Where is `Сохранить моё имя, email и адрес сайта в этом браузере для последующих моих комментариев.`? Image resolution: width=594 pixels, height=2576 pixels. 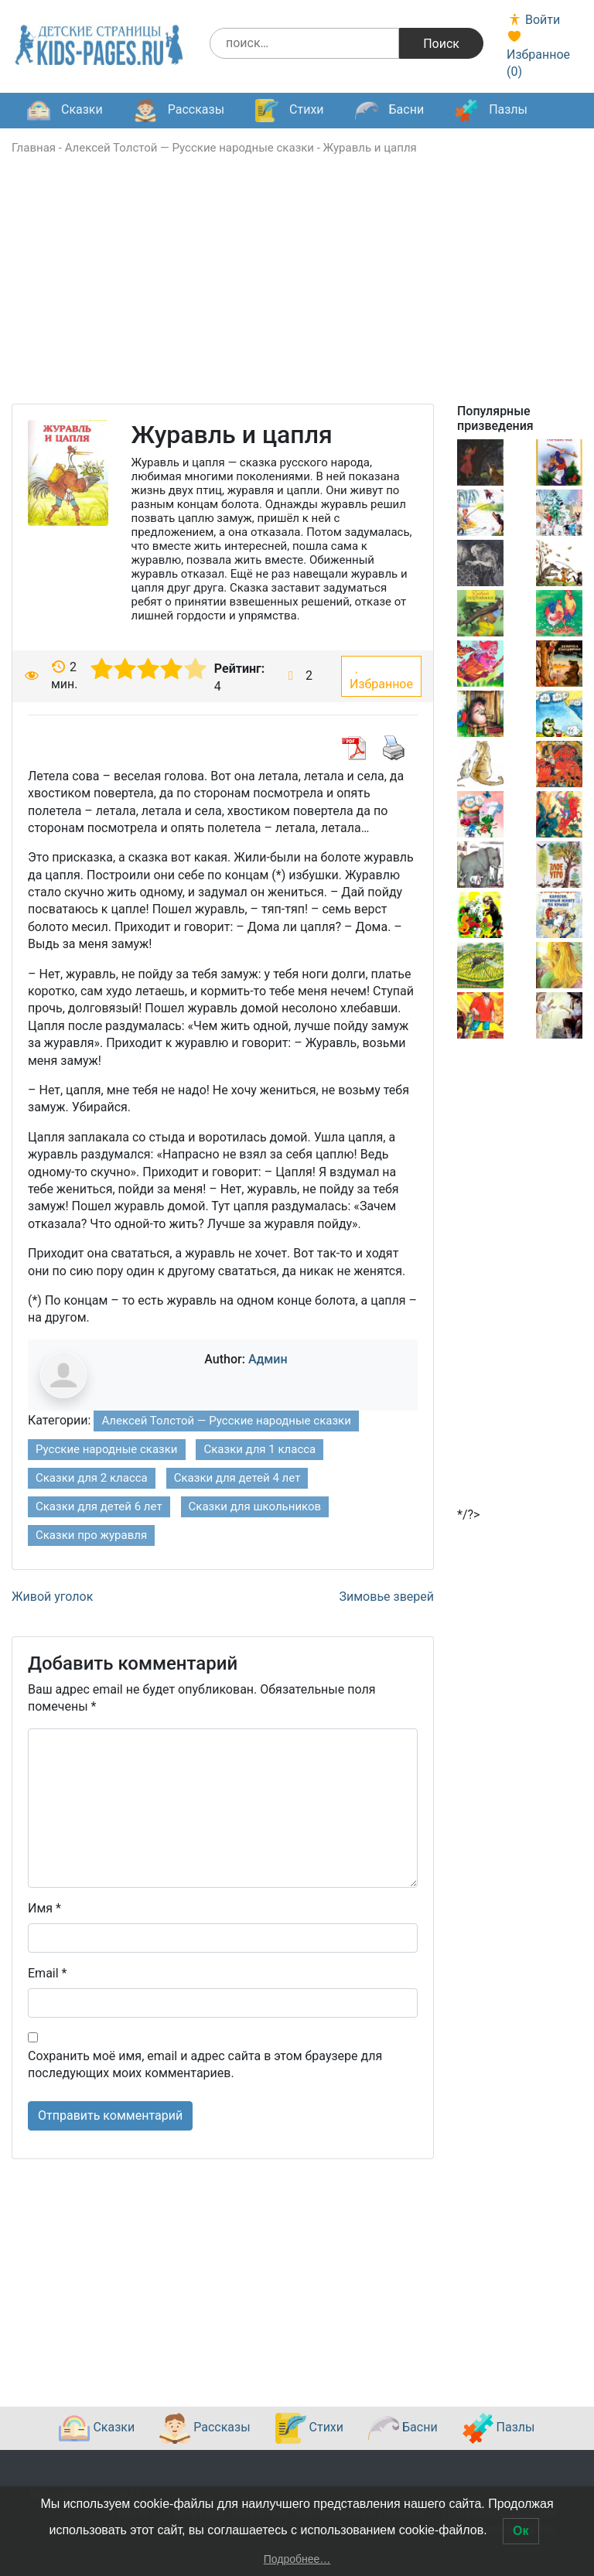 Сохранить моё имя, email и адрес сайта в этом браузере для последующих моих комментариев. is located at coordinates (205, 2064).